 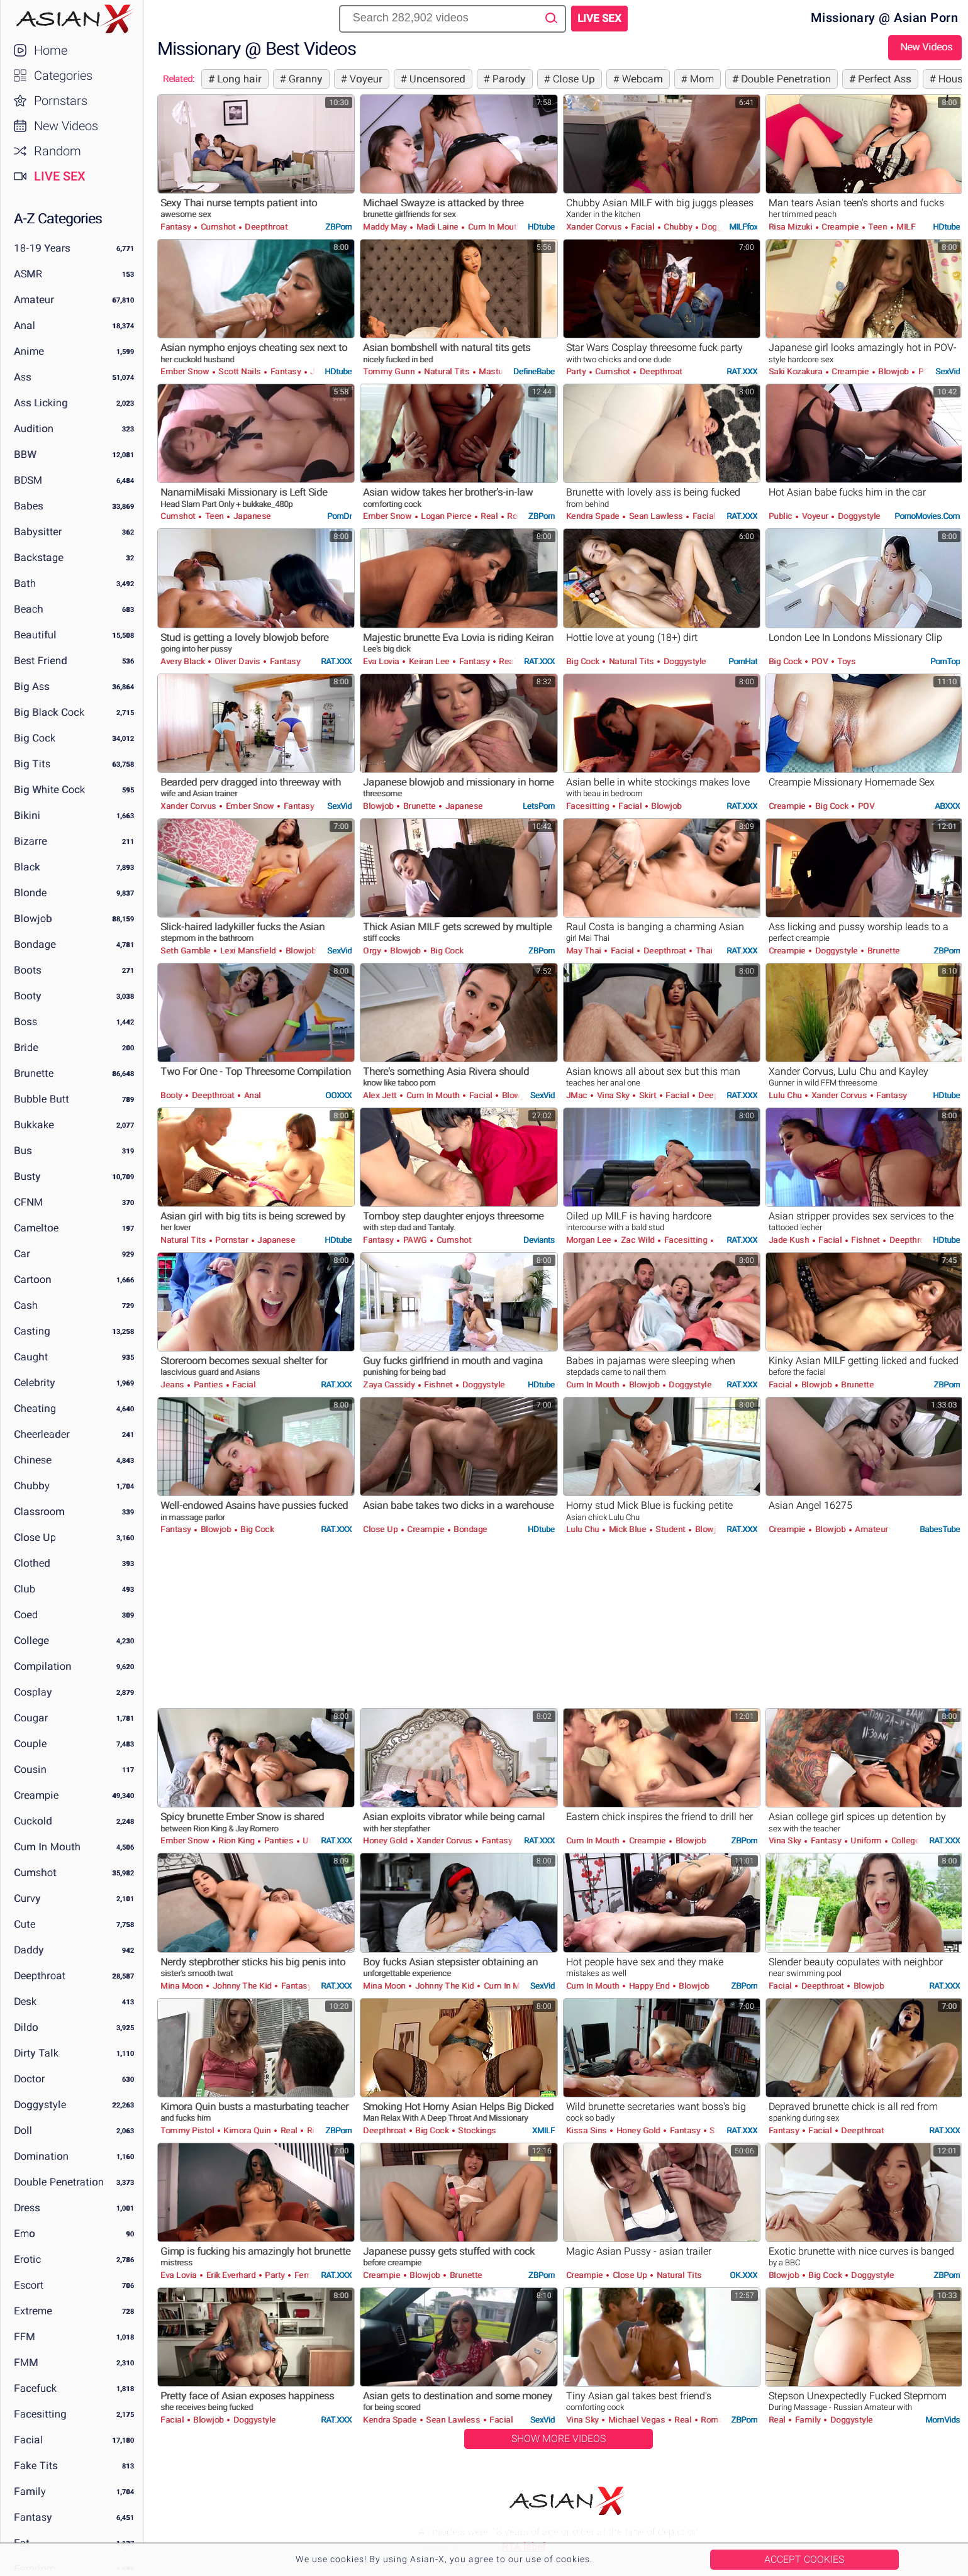 What do you see at coordinates (27, 1898) in the screenshot?
I see `Curvy` at bounding box center [27, 1898].